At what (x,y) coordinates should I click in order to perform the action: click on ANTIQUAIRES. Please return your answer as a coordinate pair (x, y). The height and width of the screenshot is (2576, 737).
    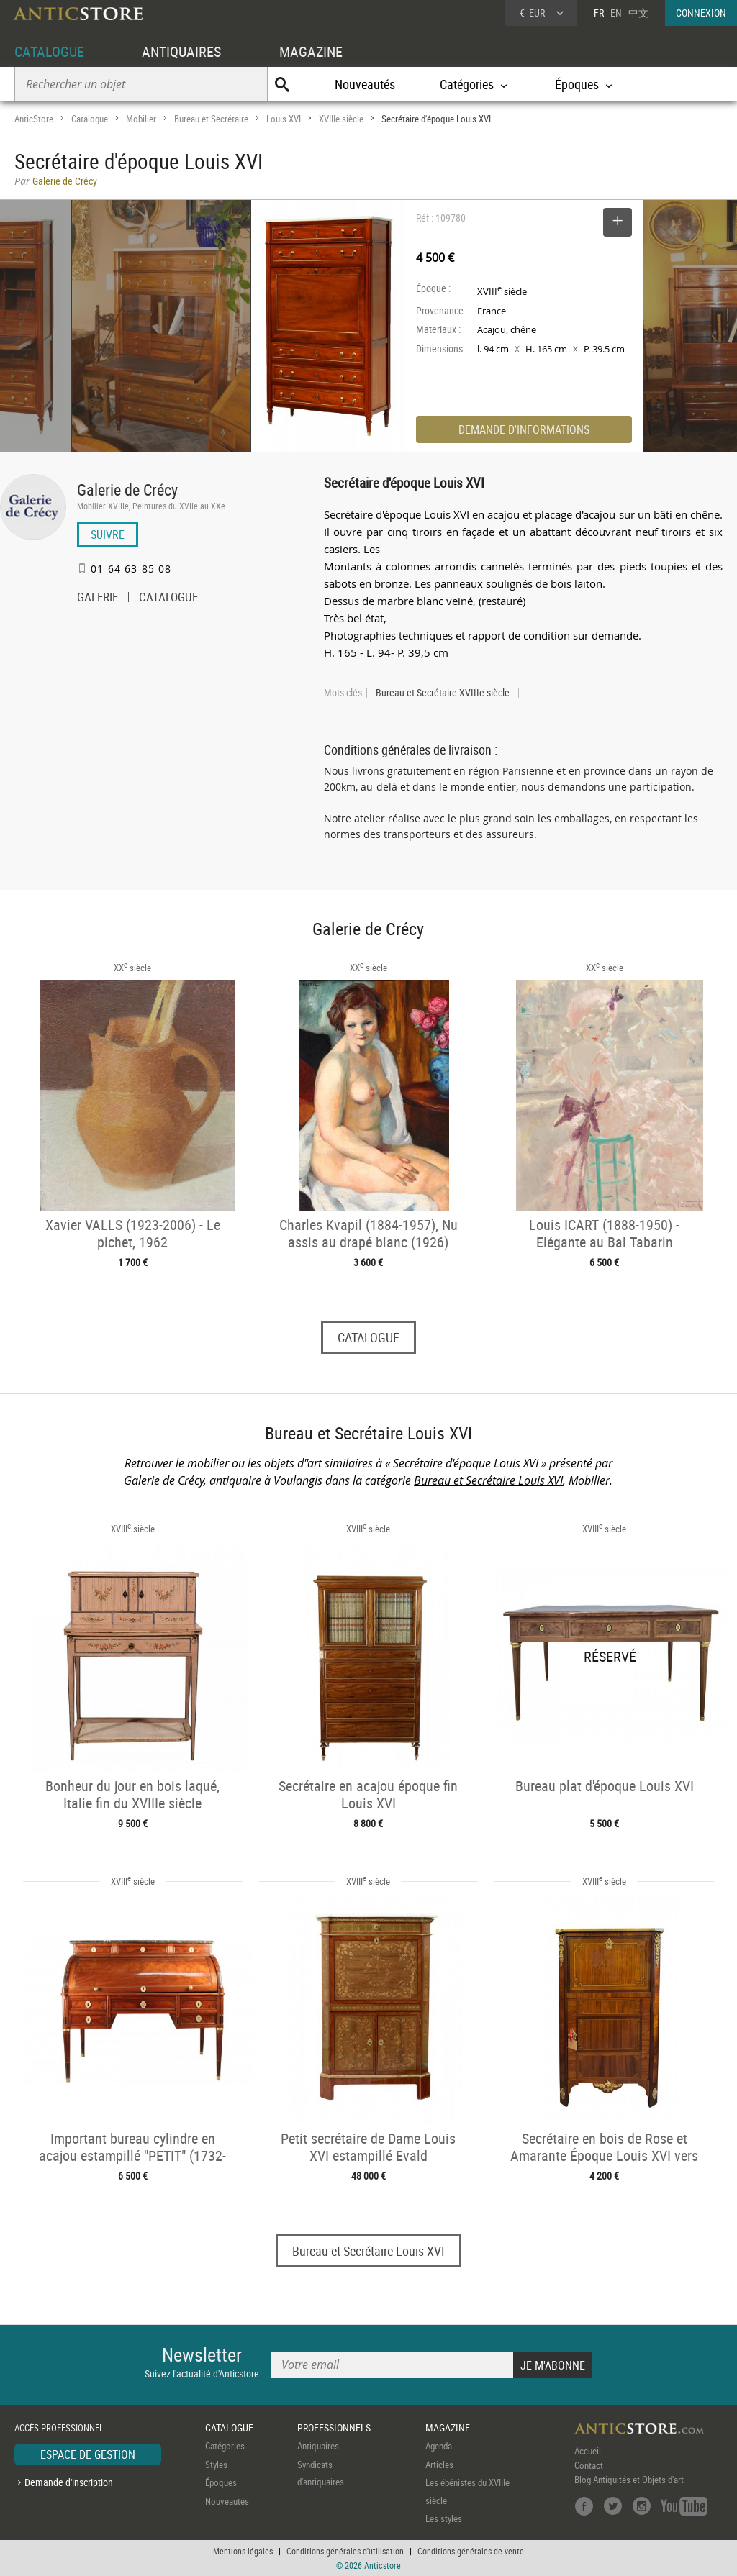
    Looking at the image, I should click on (181, 51).